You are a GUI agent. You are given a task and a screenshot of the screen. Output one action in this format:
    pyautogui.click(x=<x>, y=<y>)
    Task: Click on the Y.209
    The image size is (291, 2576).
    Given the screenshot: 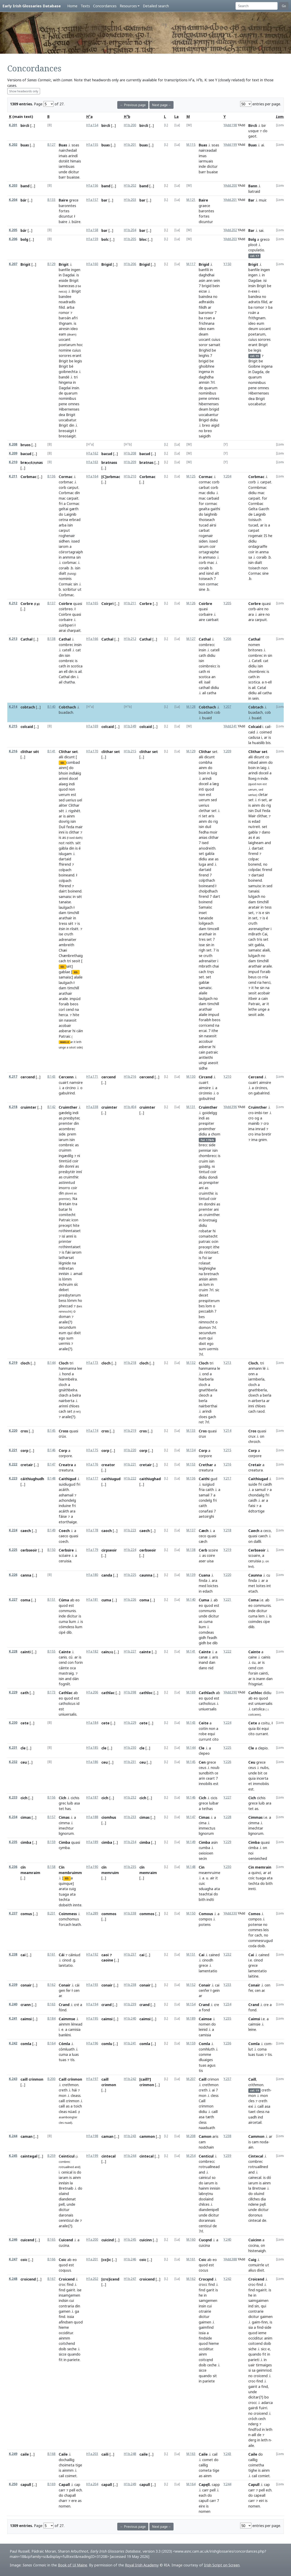 What is the action you would take?
    pyautogui.click(x=227, y=751)
    